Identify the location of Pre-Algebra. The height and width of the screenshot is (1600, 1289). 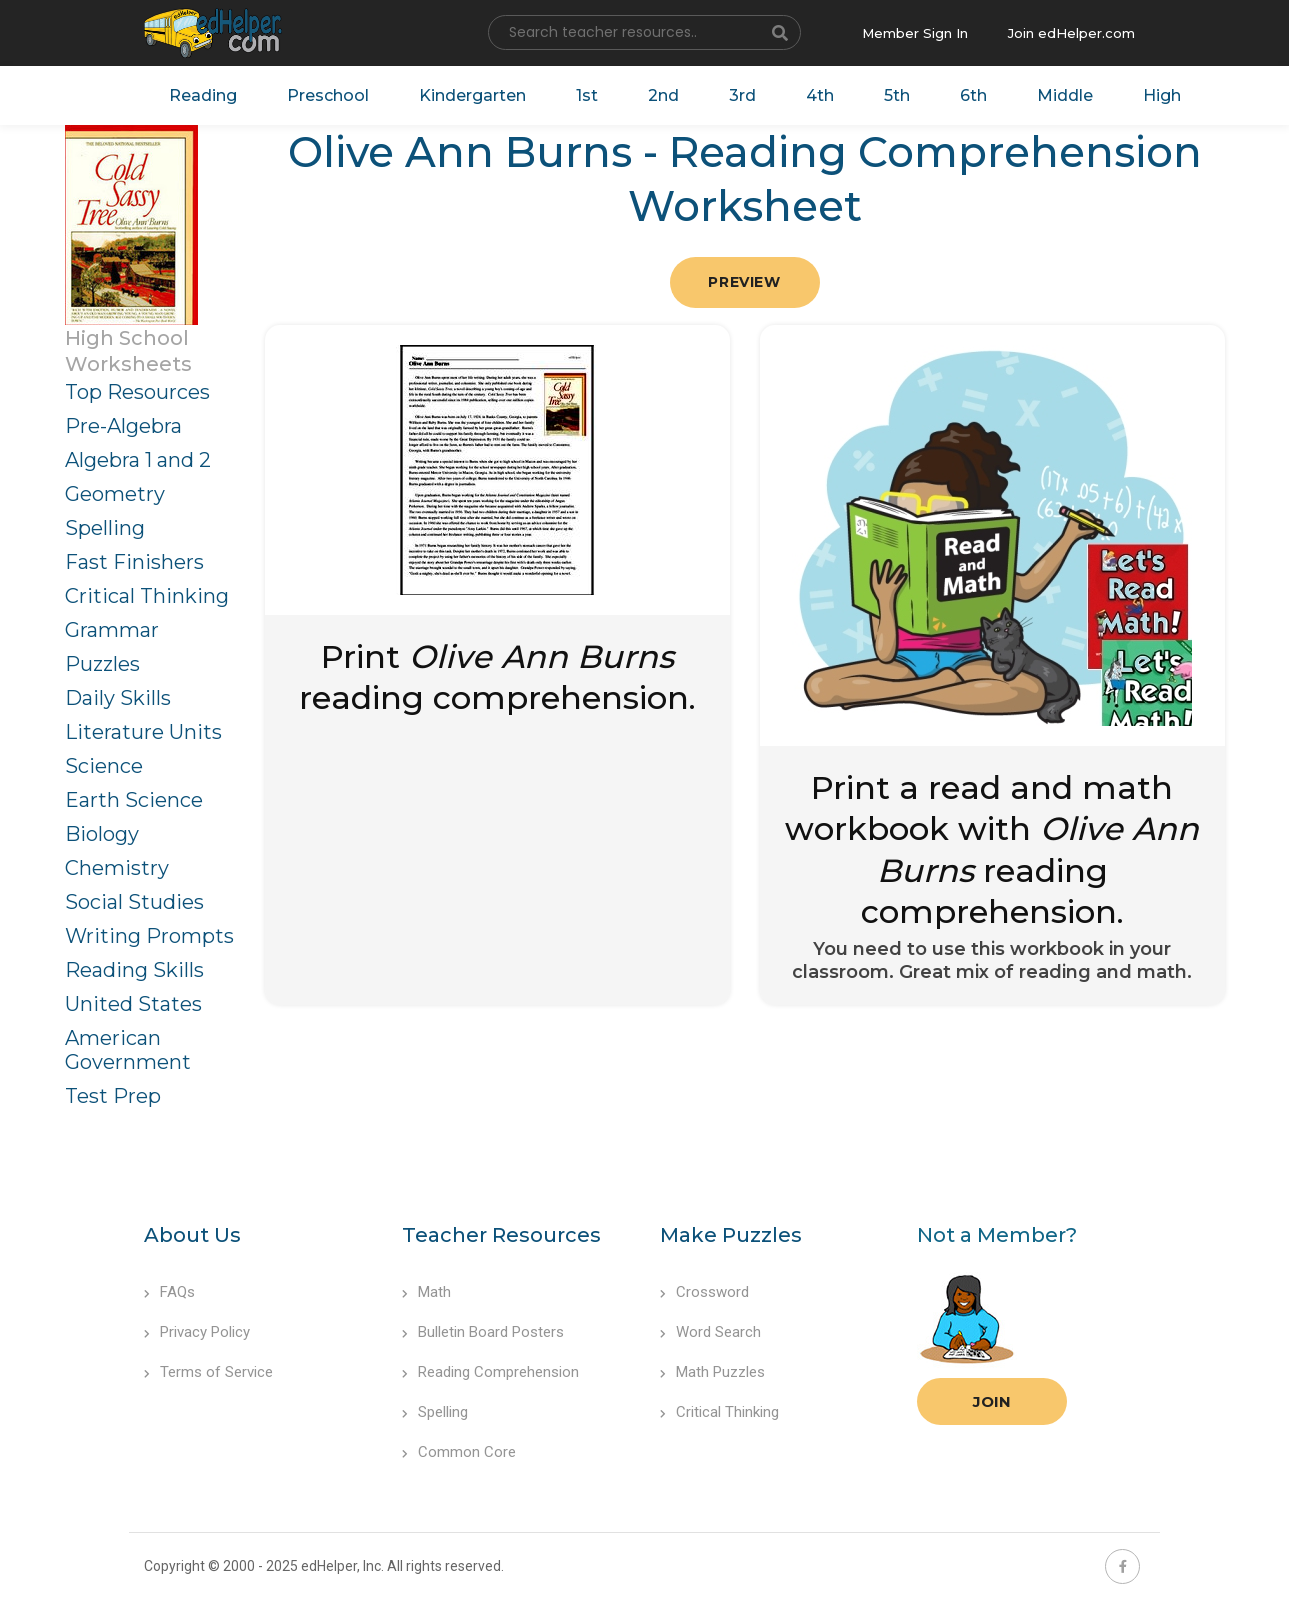
(123, 426).